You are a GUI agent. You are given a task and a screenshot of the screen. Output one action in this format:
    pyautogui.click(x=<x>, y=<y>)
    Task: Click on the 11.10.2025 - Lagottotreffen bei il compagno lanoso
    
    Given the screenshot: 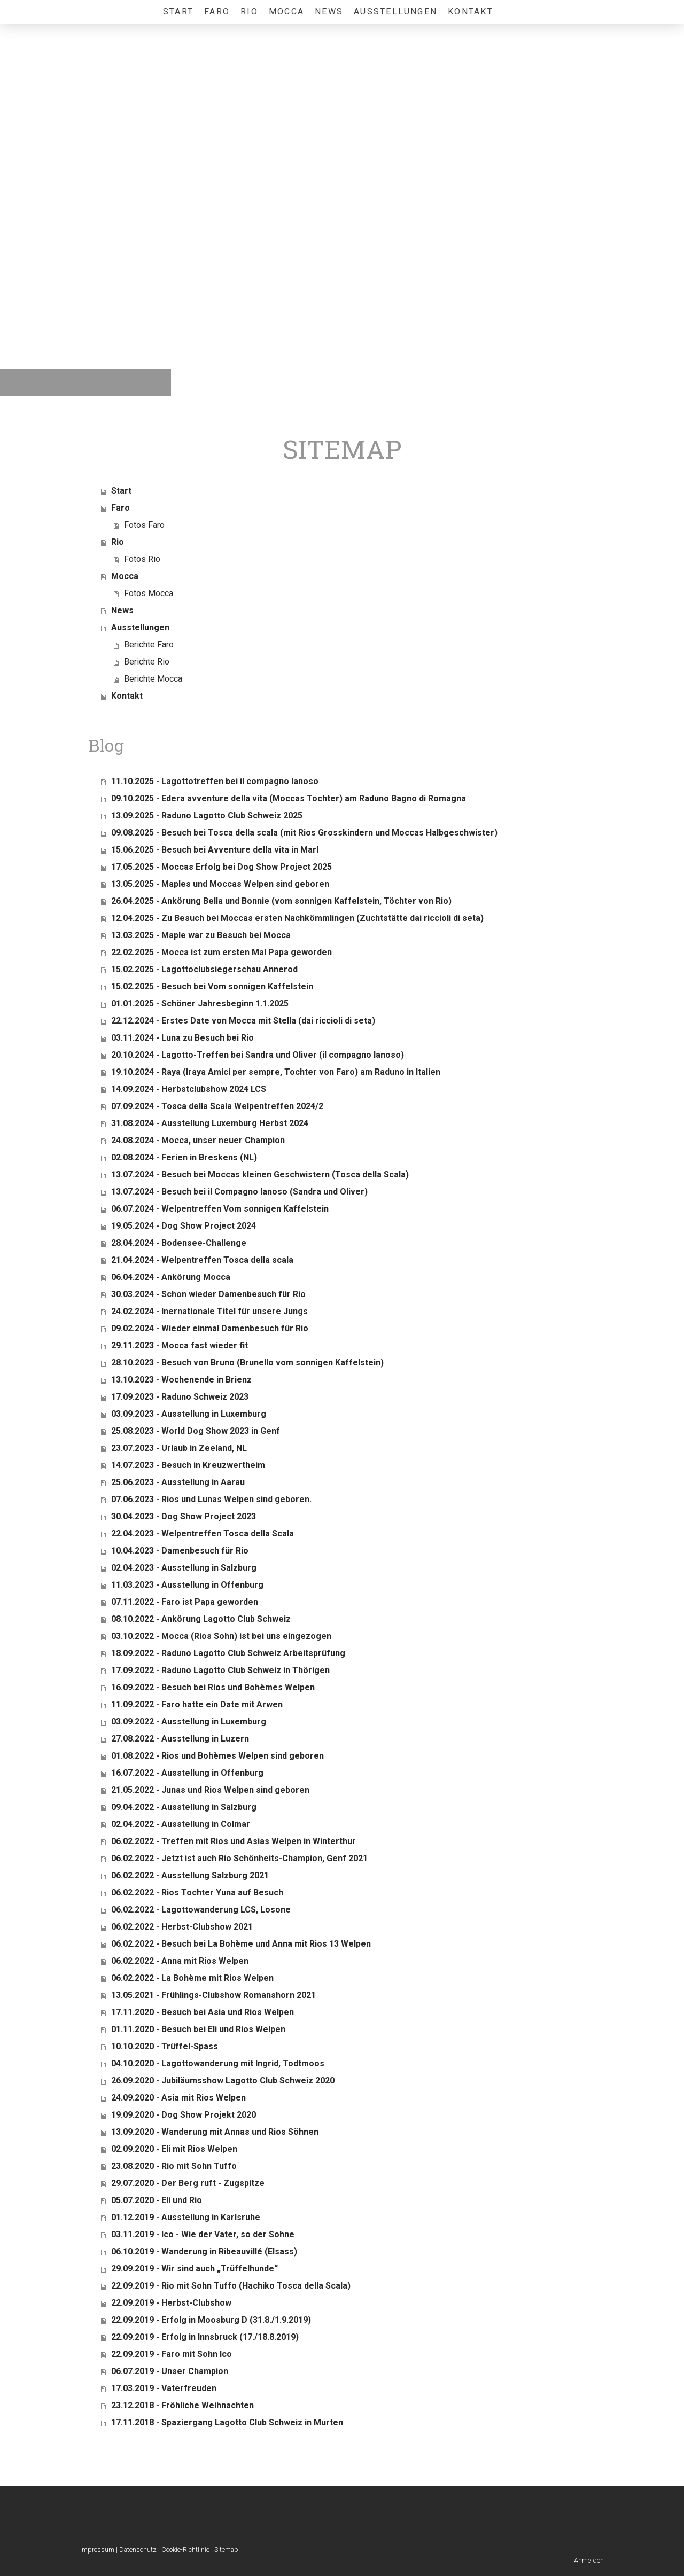 What is the action you would take?
    pyautogui.click(x=214, y=781)
    